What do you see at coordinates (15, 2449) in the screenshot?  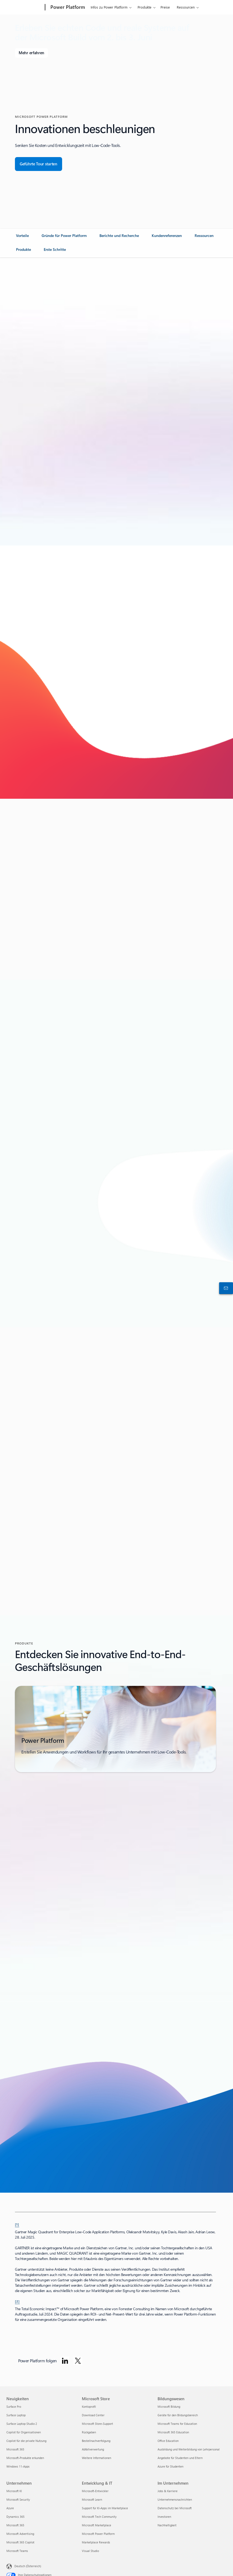 I see `Microsoft 365 [Microsoft 365 Neuigkeiten]` at bounding box center [15, 2449].